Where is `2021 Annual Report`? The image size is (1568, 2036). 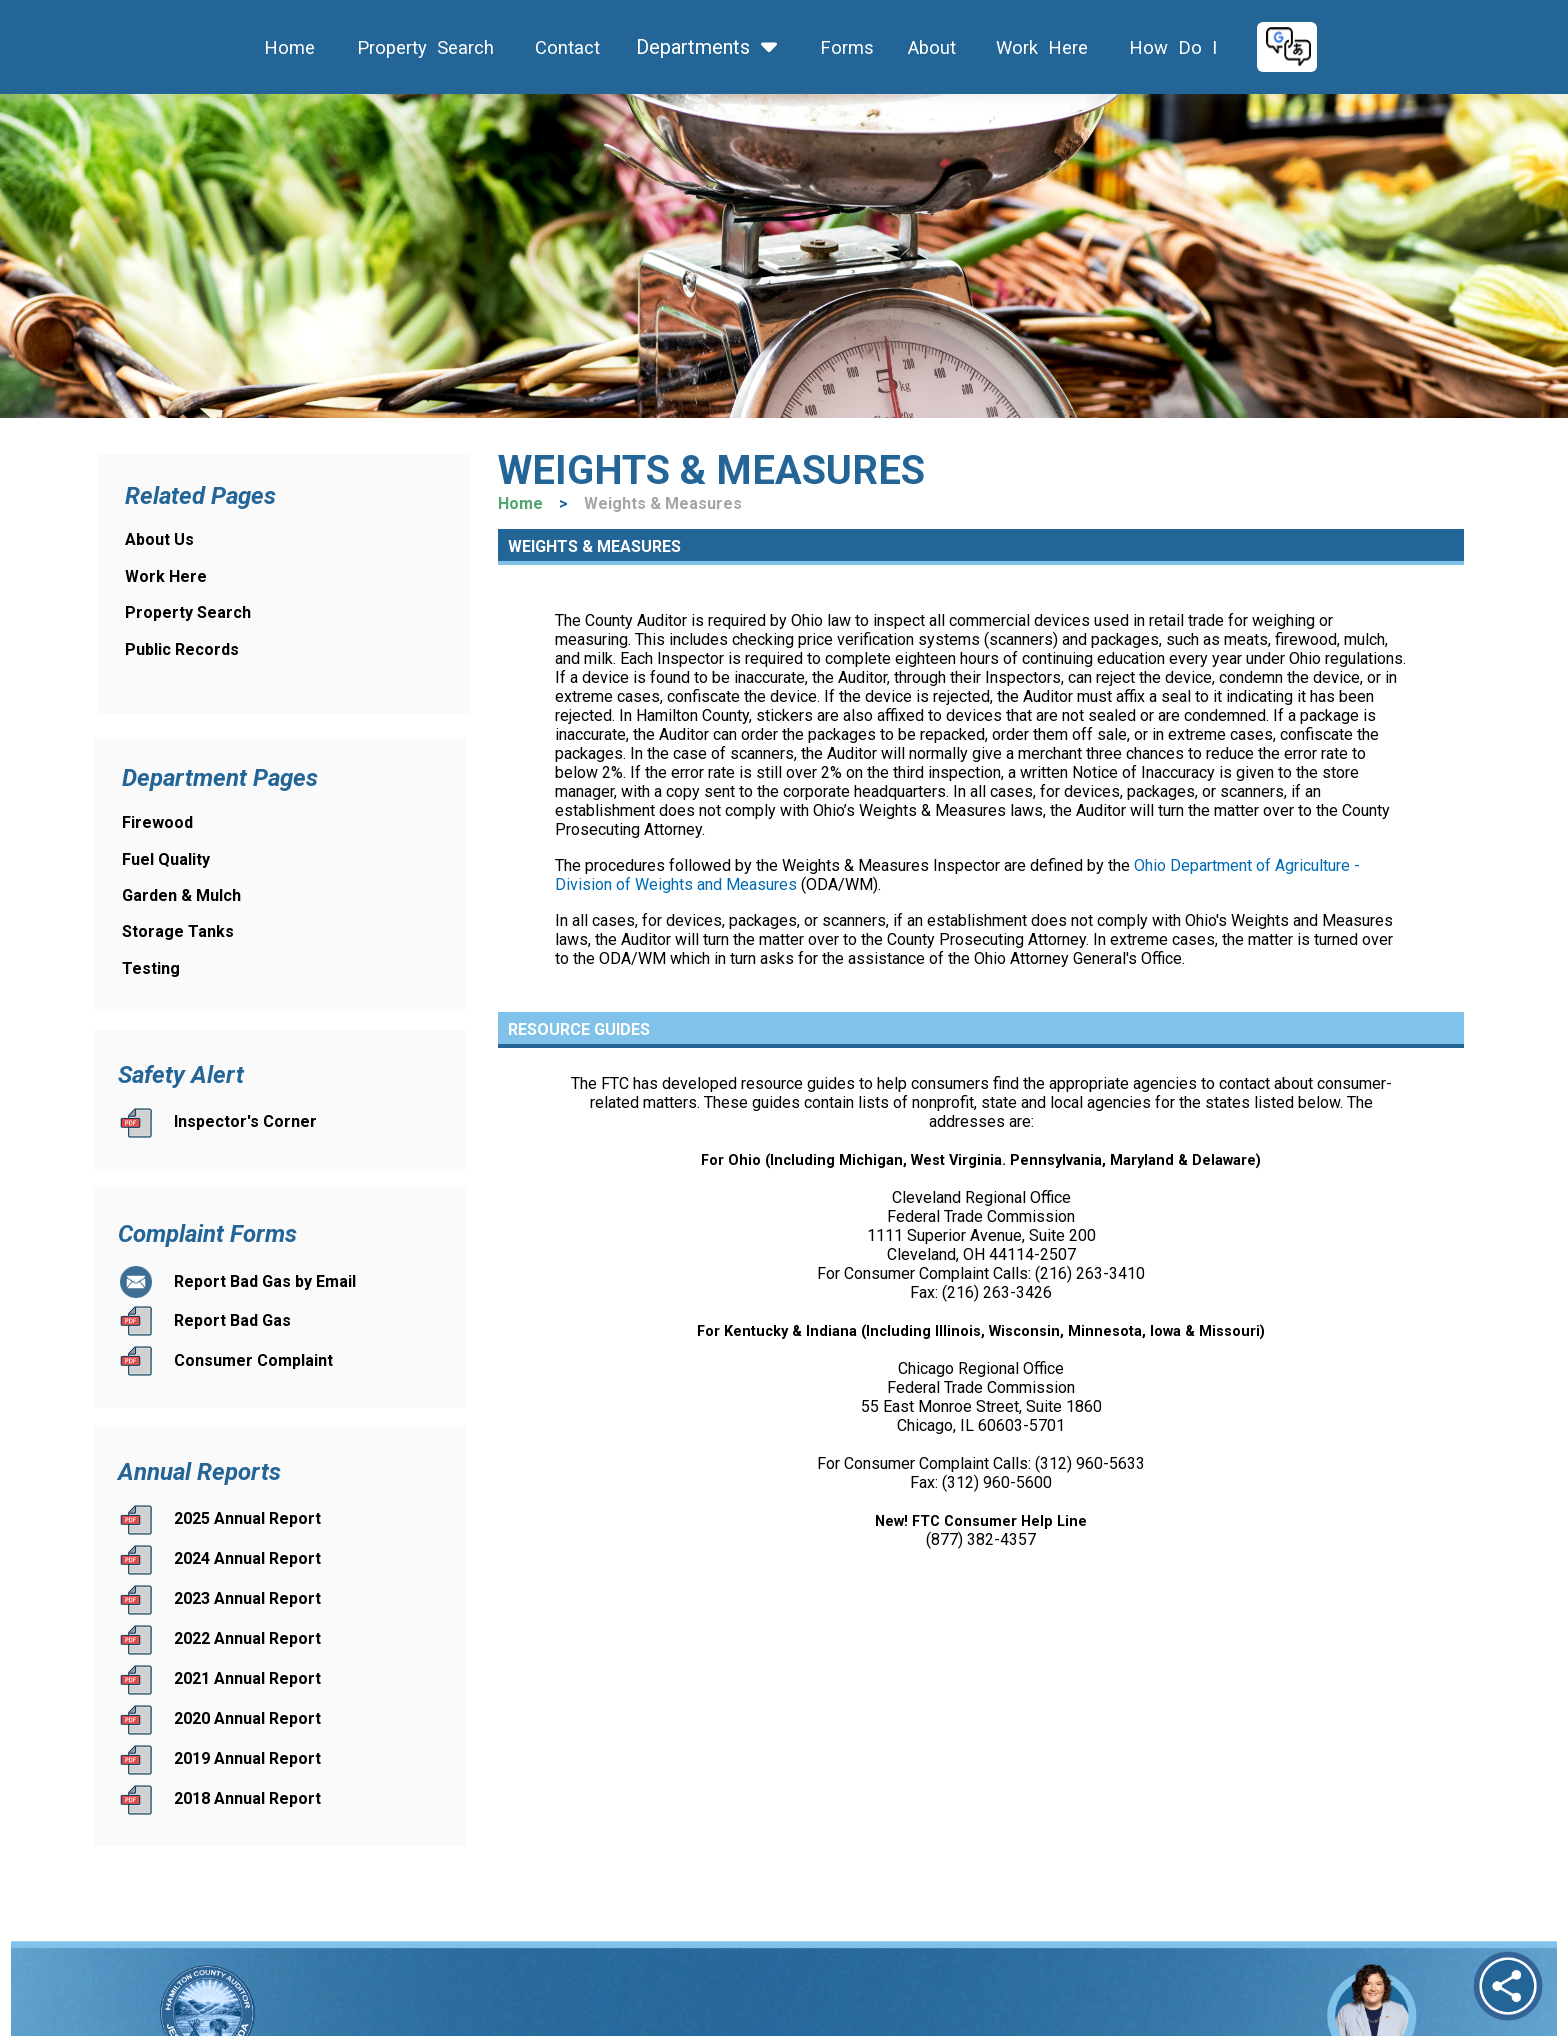
2021 Annual Report is located at coordinates (247, 1678).